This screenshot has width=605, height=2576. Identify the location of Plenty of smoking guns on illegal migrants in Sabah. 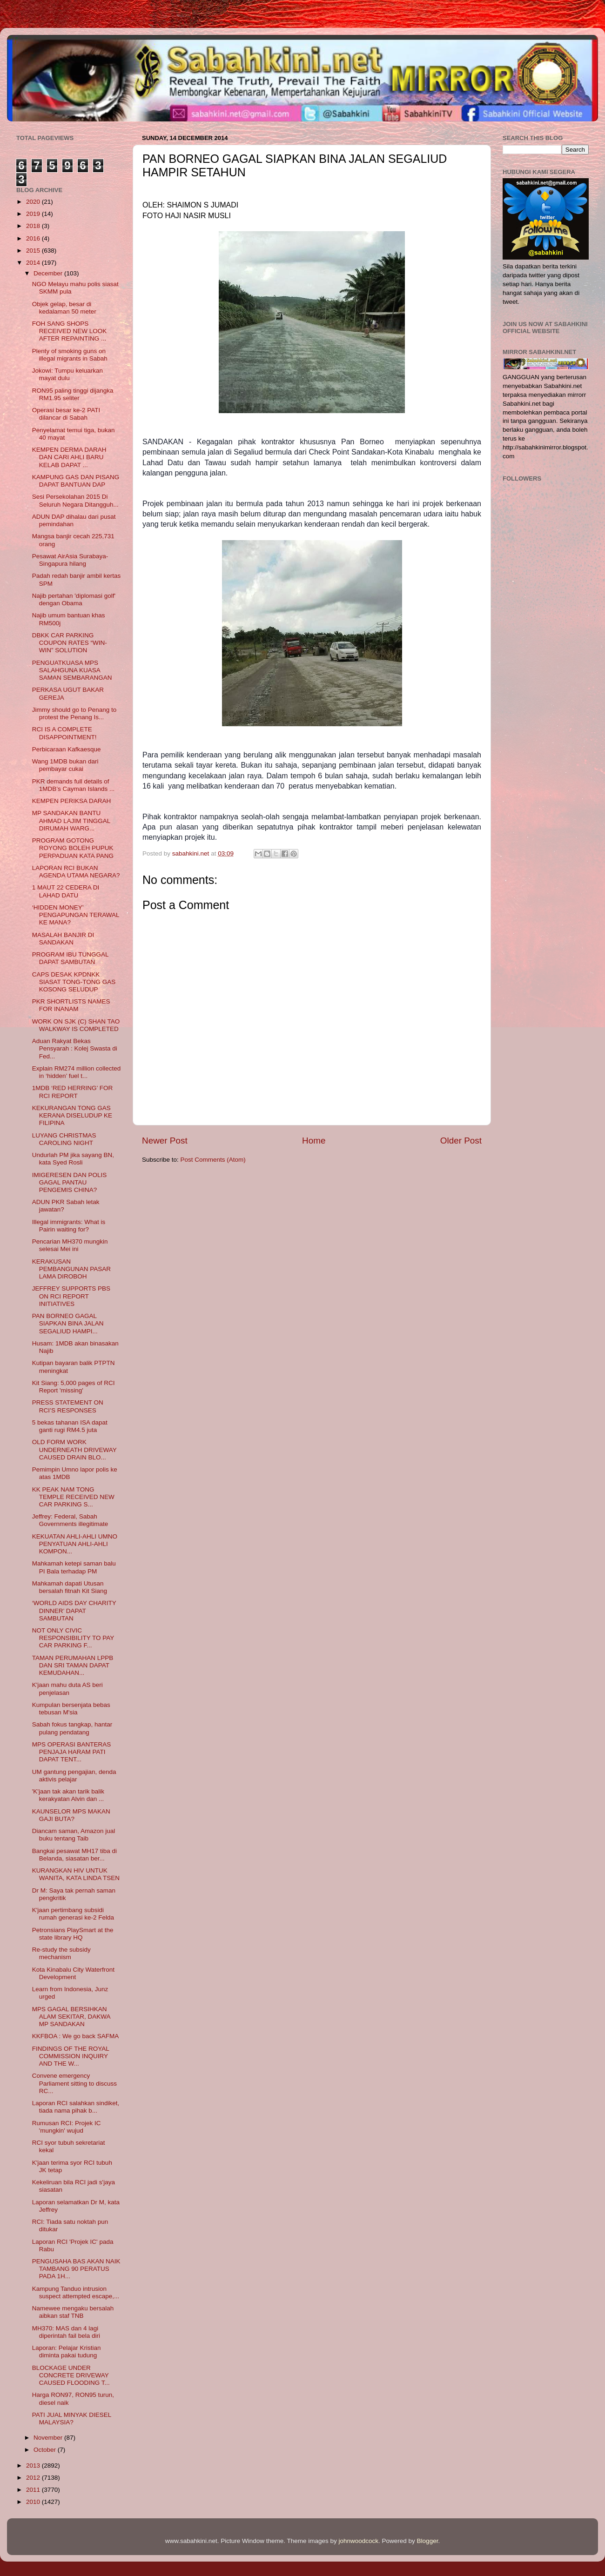
(70, 355).